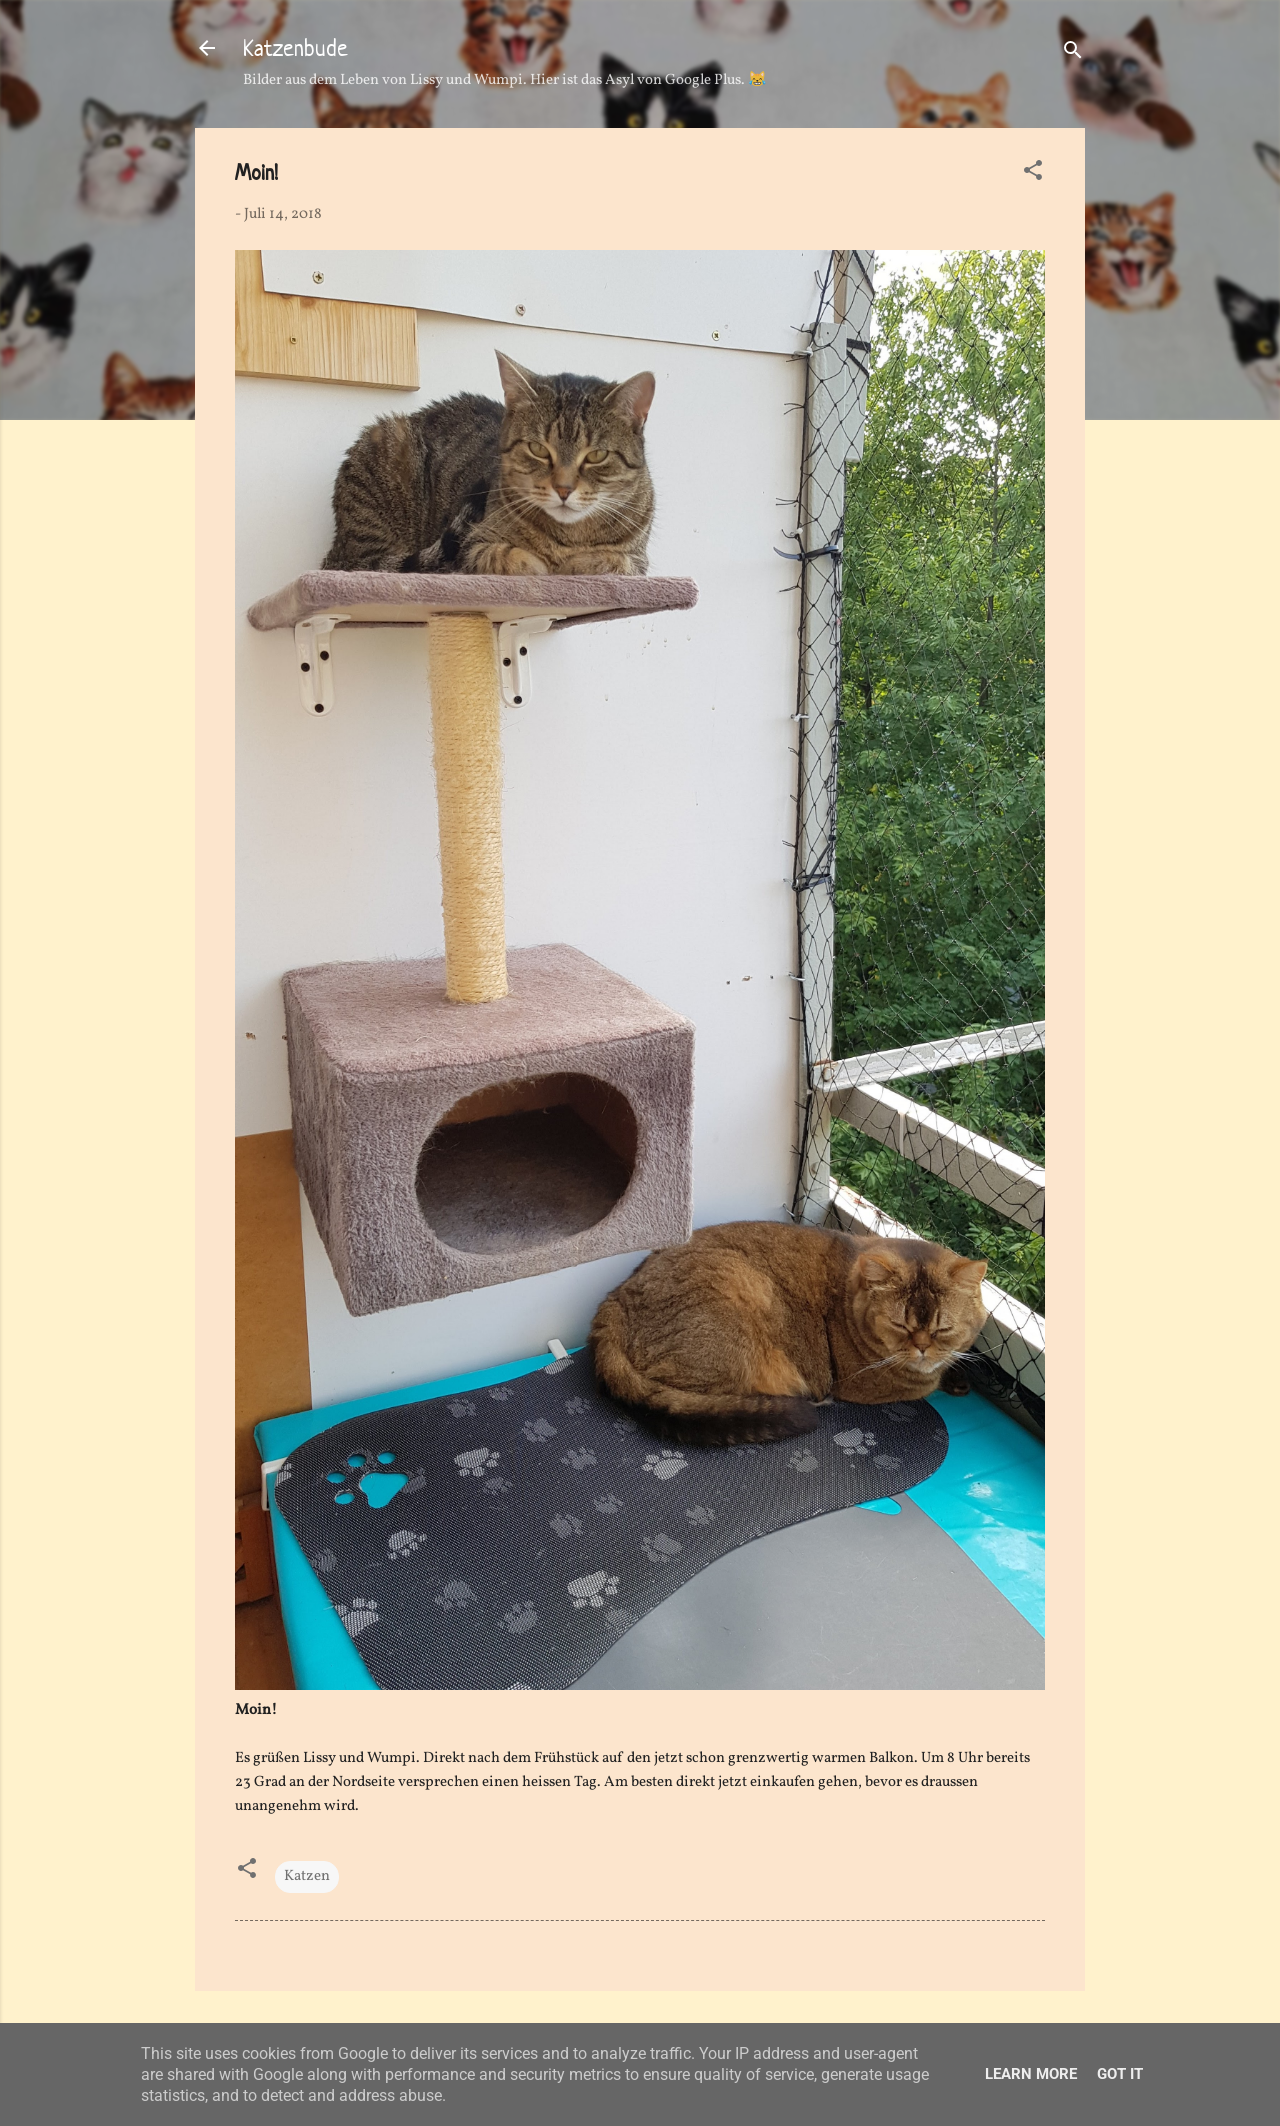 This screenshot has width=1280, height=2126. Describe the element at coordinates (1120, 2074) in the screenshot. I see `Got it` at that location.